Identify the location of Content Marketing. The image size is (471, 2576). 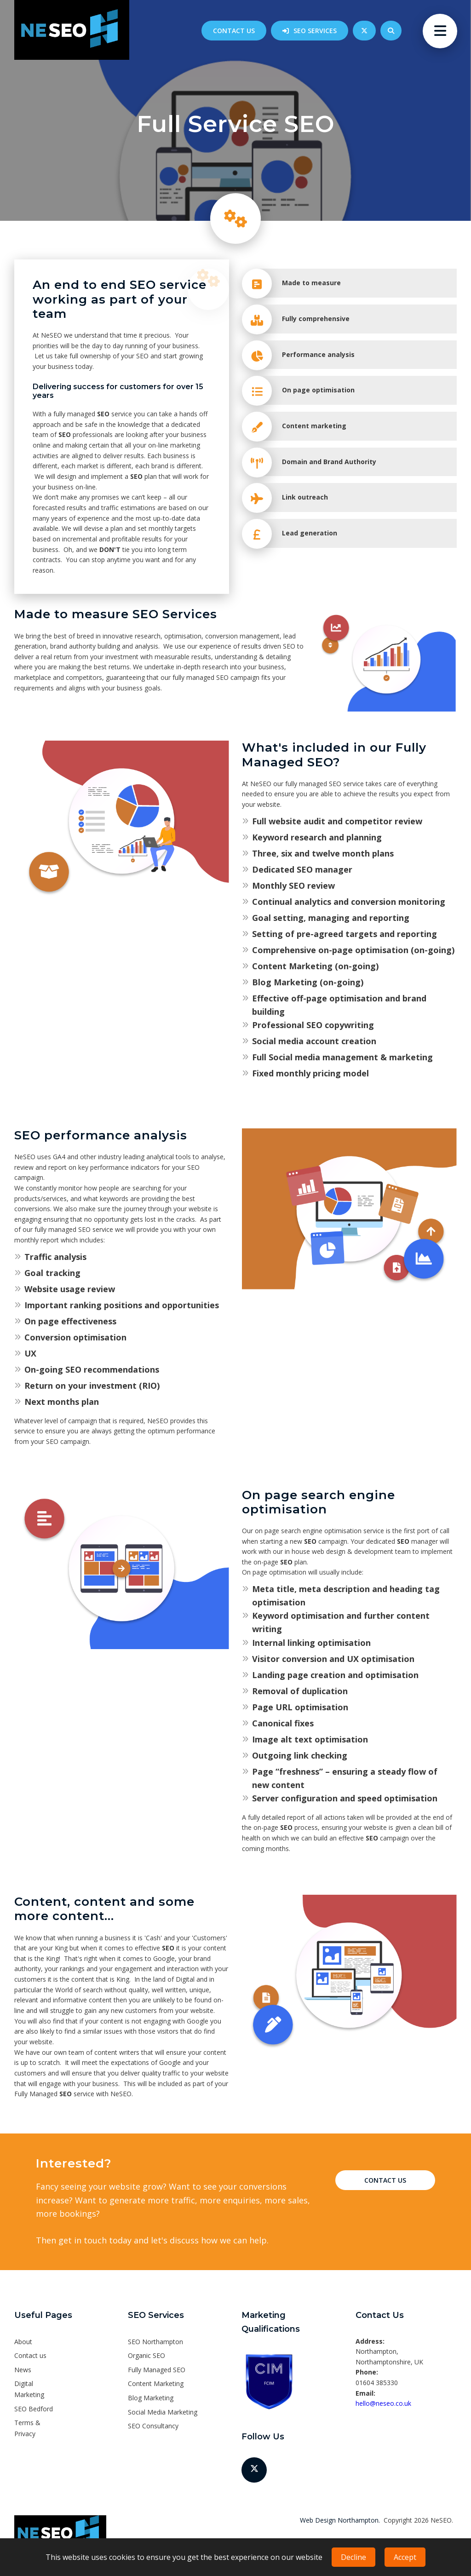
(156, 2383).